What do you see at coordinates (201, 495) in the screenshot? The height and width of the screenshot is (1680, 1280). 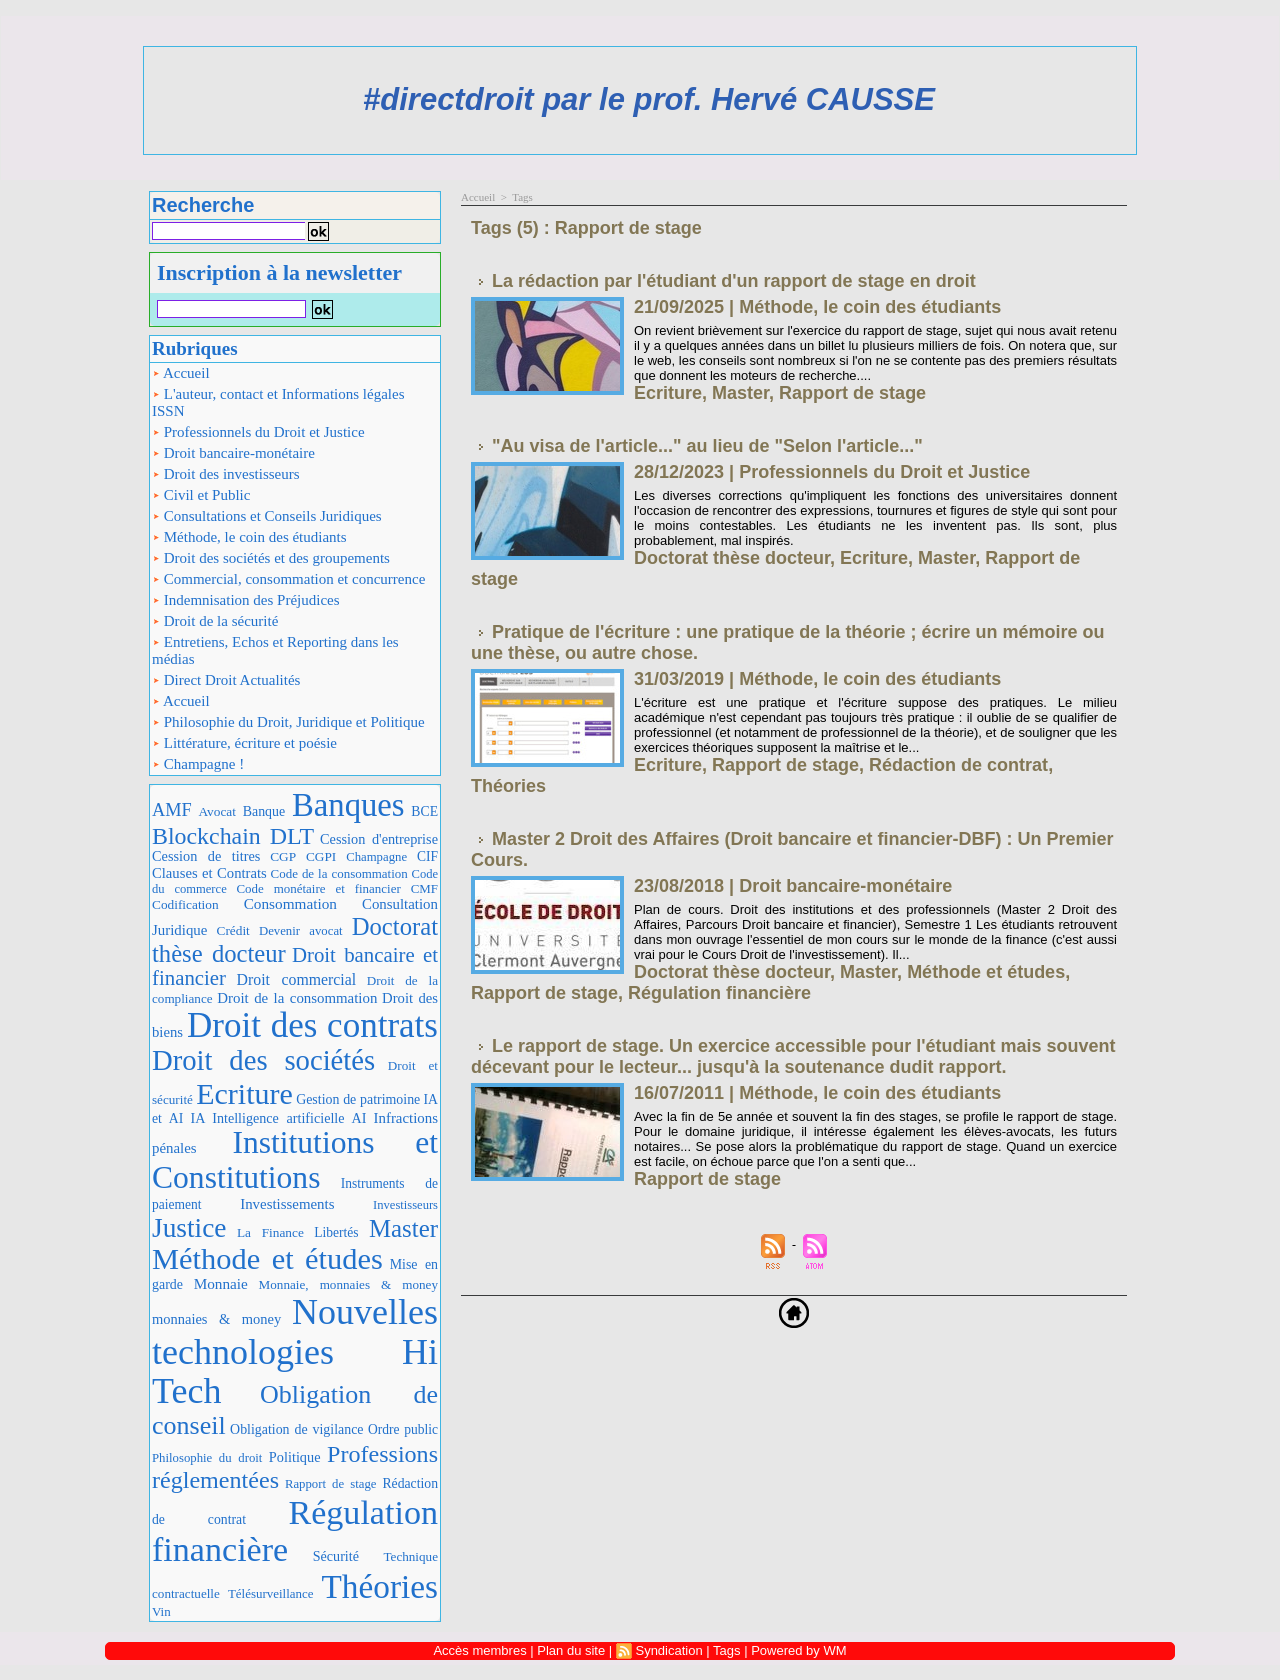 I see `Civil et Public` at bounding box center [201, 495].